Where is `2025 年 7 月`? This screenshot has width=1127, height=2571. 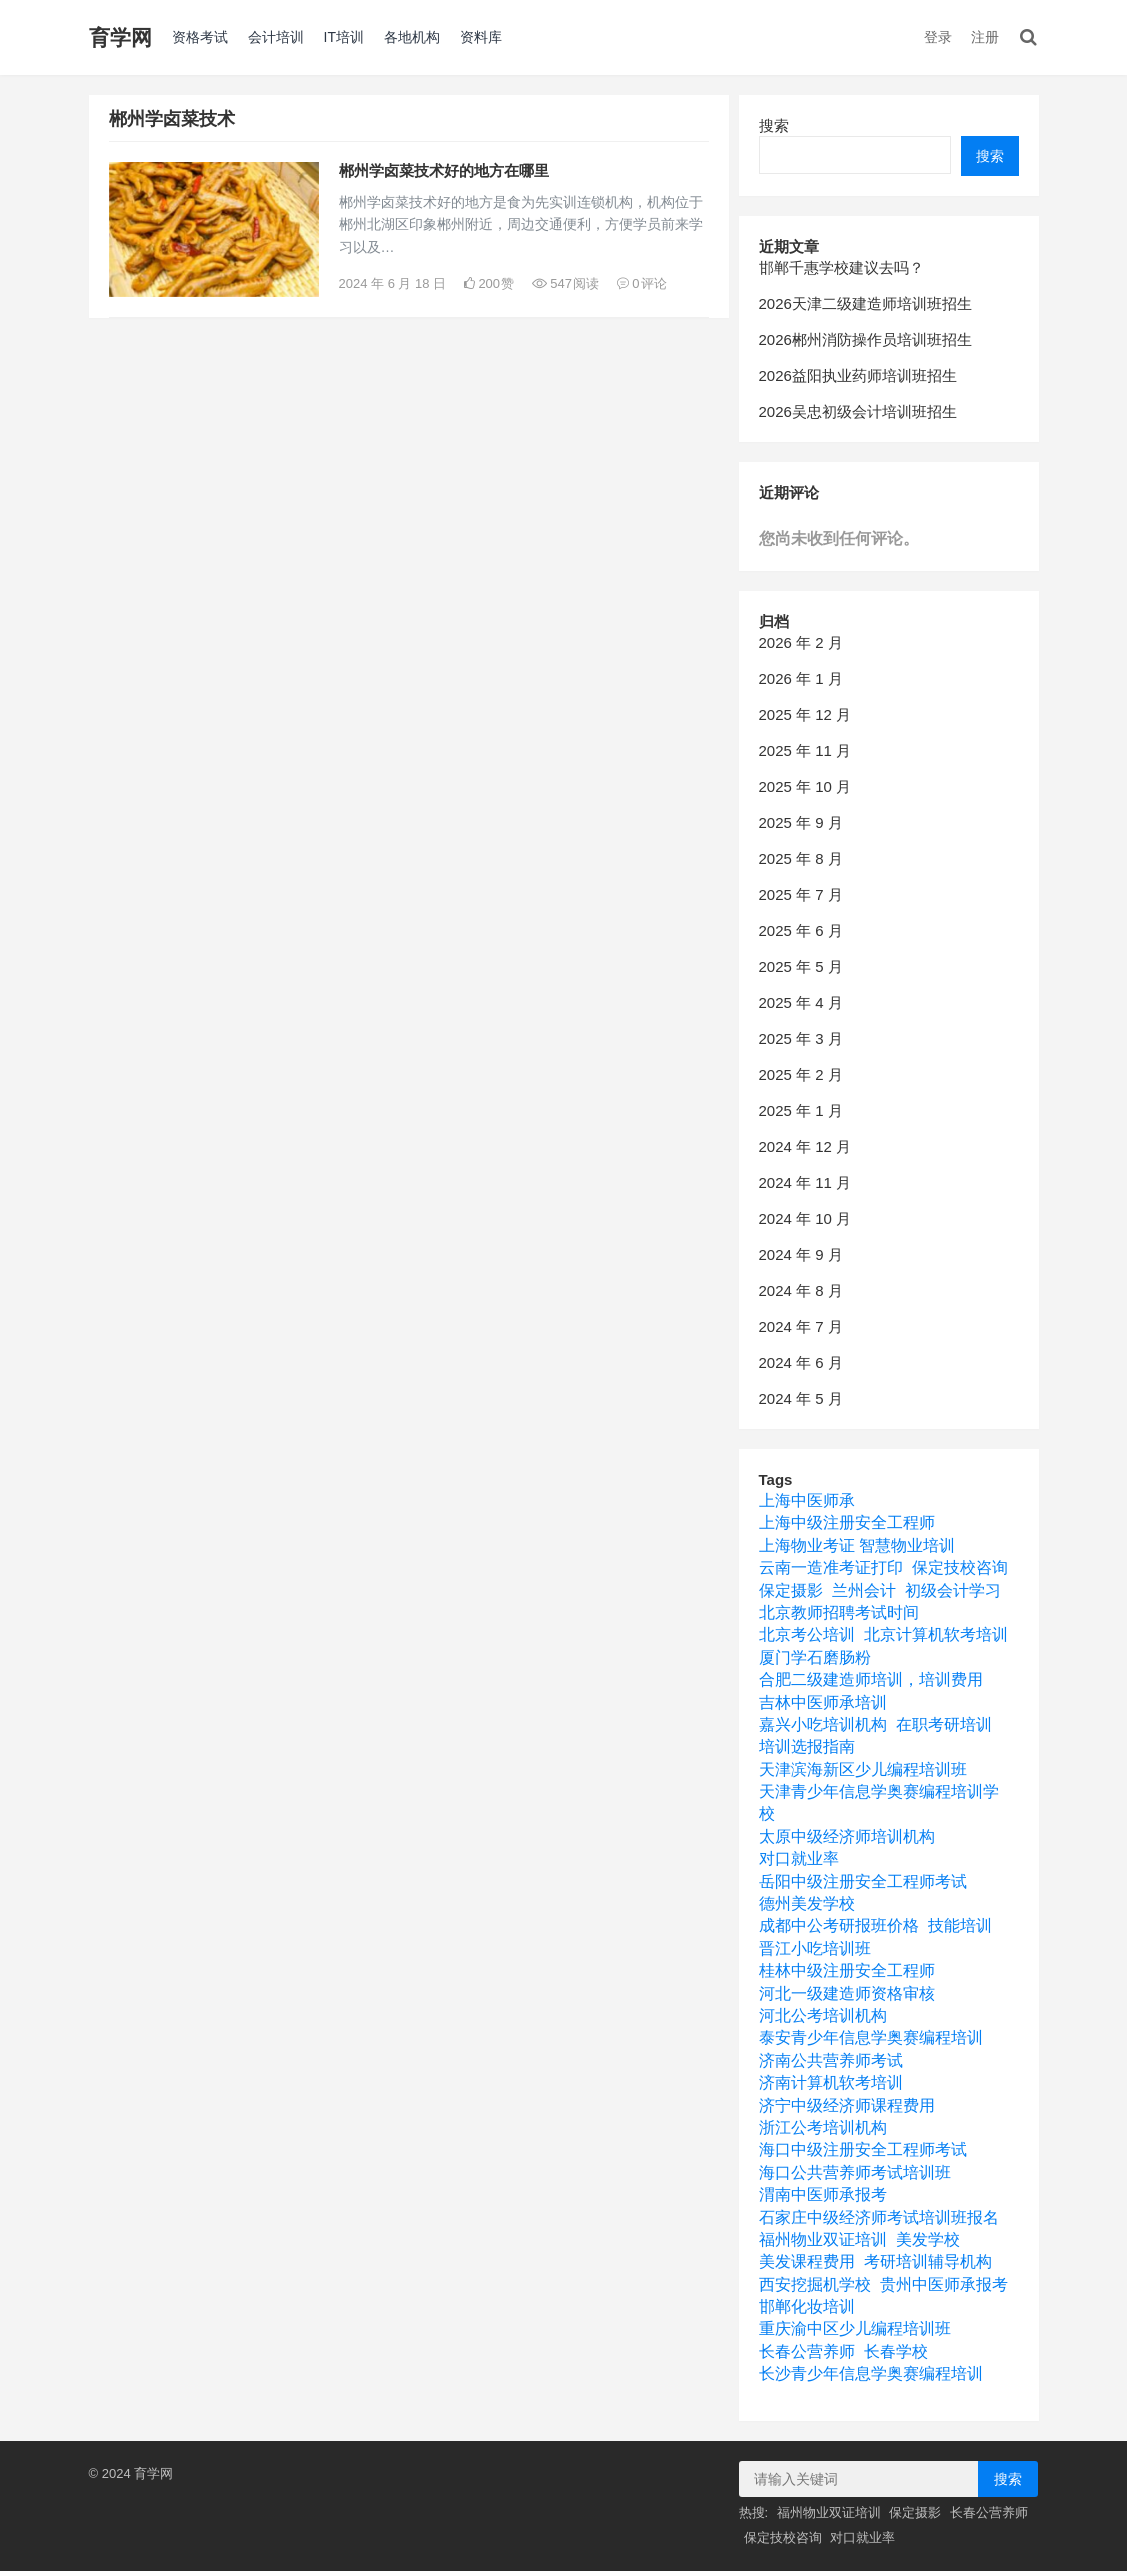 2025 年 7 月 is located at coordinates (801, 894).